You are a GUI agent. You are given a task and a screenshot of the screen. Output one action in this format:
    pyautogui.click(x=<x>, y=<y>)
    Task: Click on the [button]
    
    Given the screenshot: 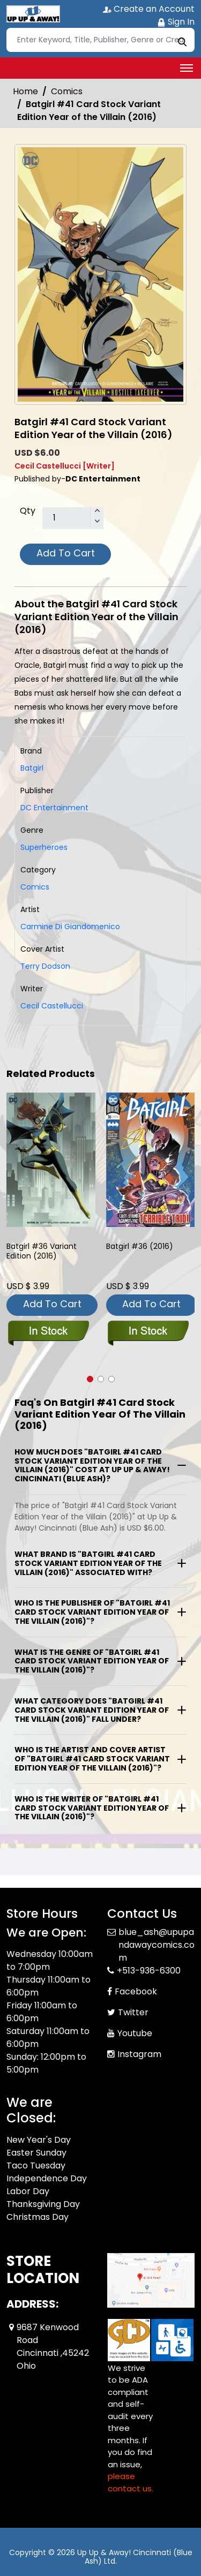 What is the action you would take?
    pyautogui.click(x=90, y=1379)
    